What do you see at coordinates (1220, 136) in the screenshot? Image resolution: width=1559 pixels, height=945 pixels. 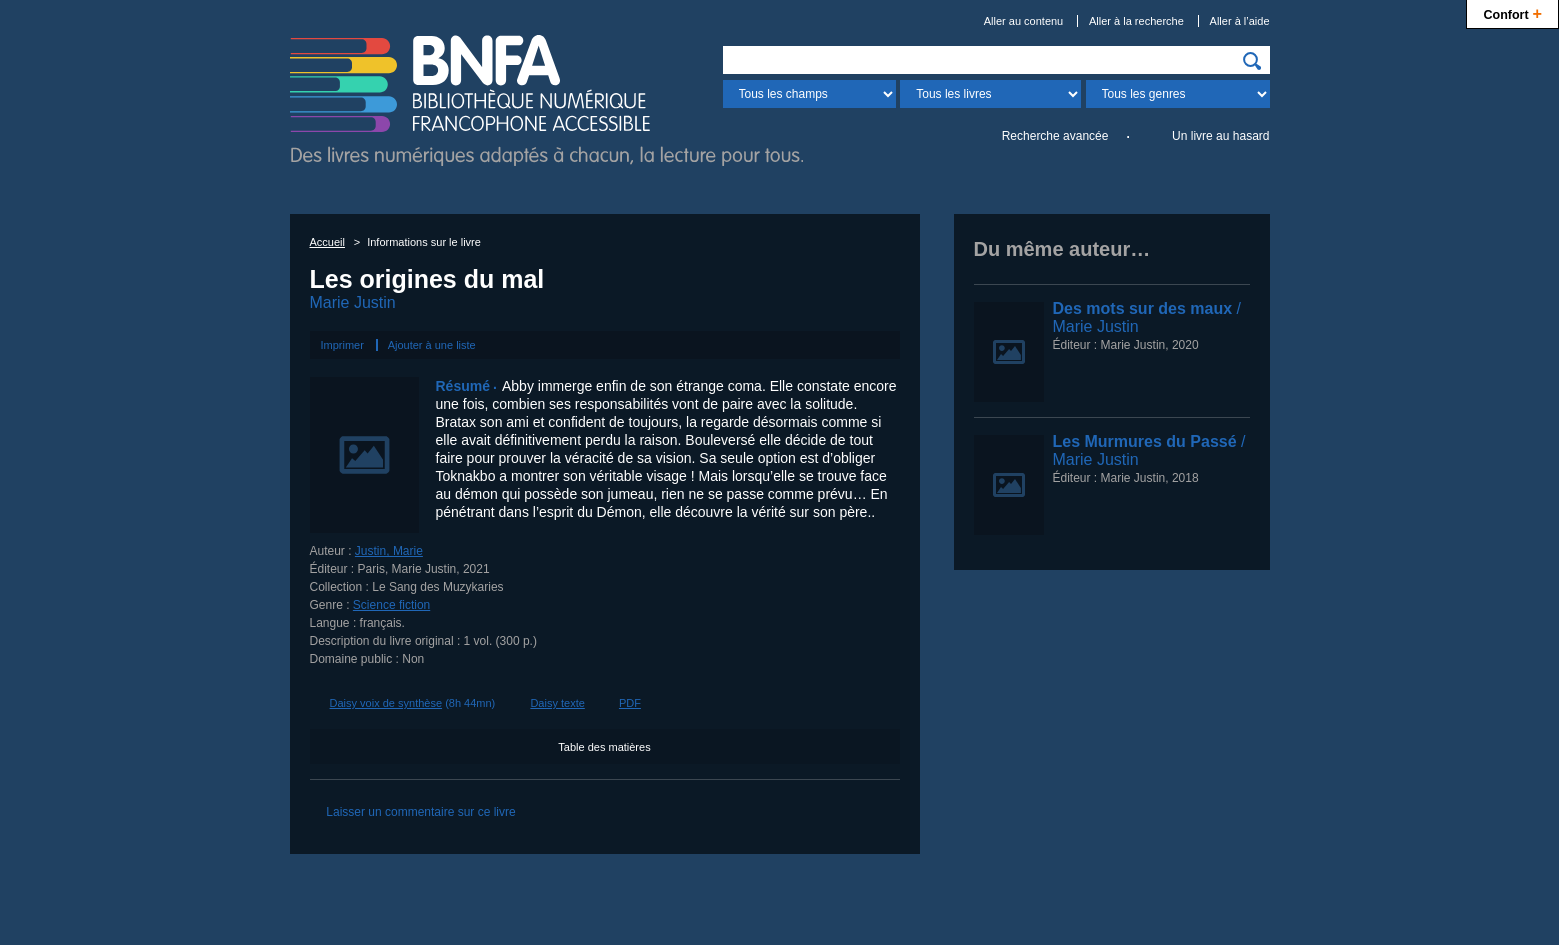 I see `Un livre au hasard` at bounding box center [1220, 136].